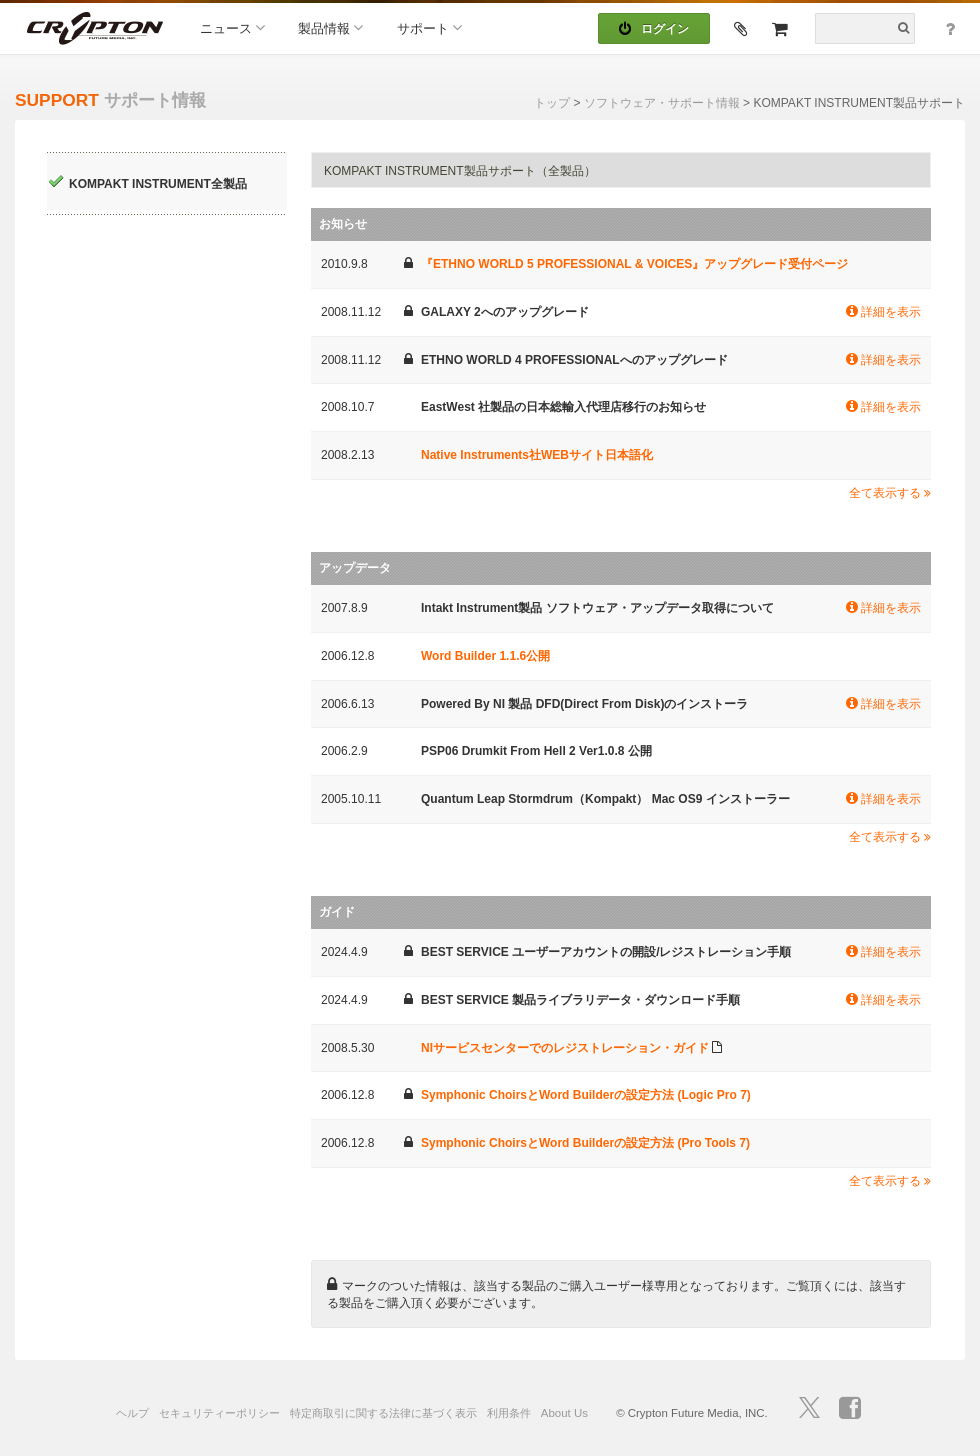  Describe the element at coordinates (634, 264) in the screenshot. I see `『ETHNO WORLD 5 PROFESSIONAL & VOICES』アップグレード受付ページ` at that location.